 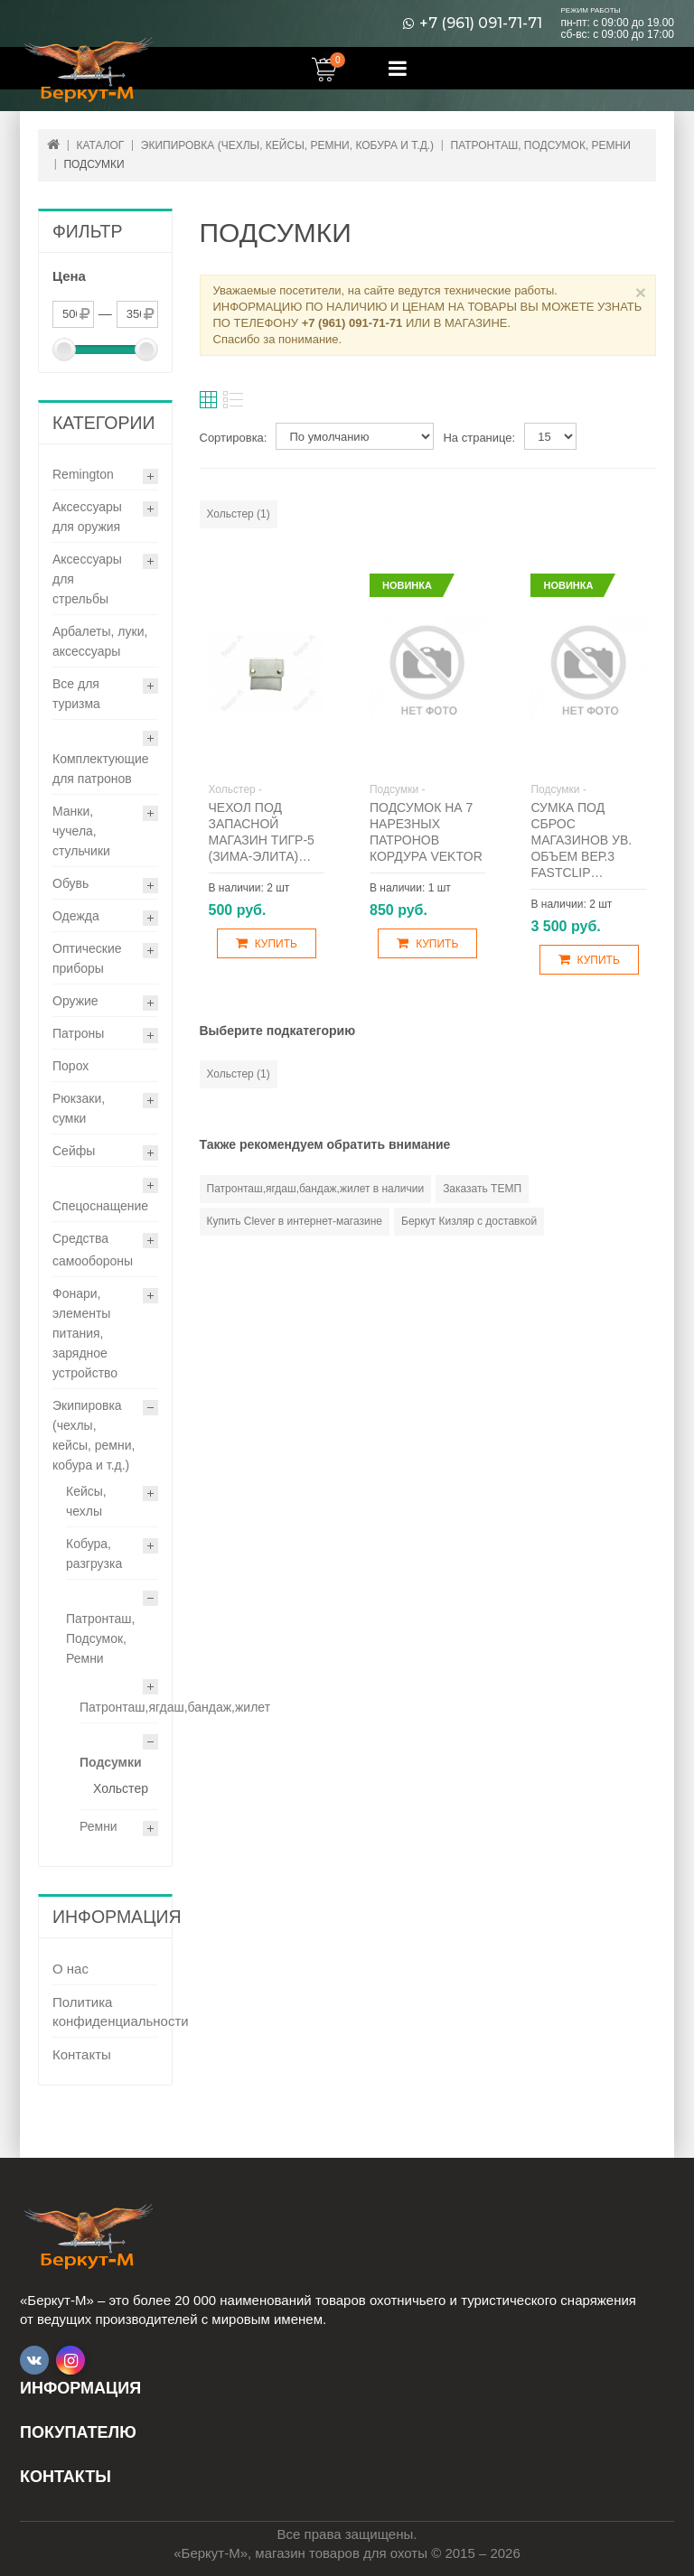 What do you see at coordinates (84, 1333) in the screenshot?
I see `Фонари, элементы питания, зарядное устройство` at bounding box center [84, 1333].